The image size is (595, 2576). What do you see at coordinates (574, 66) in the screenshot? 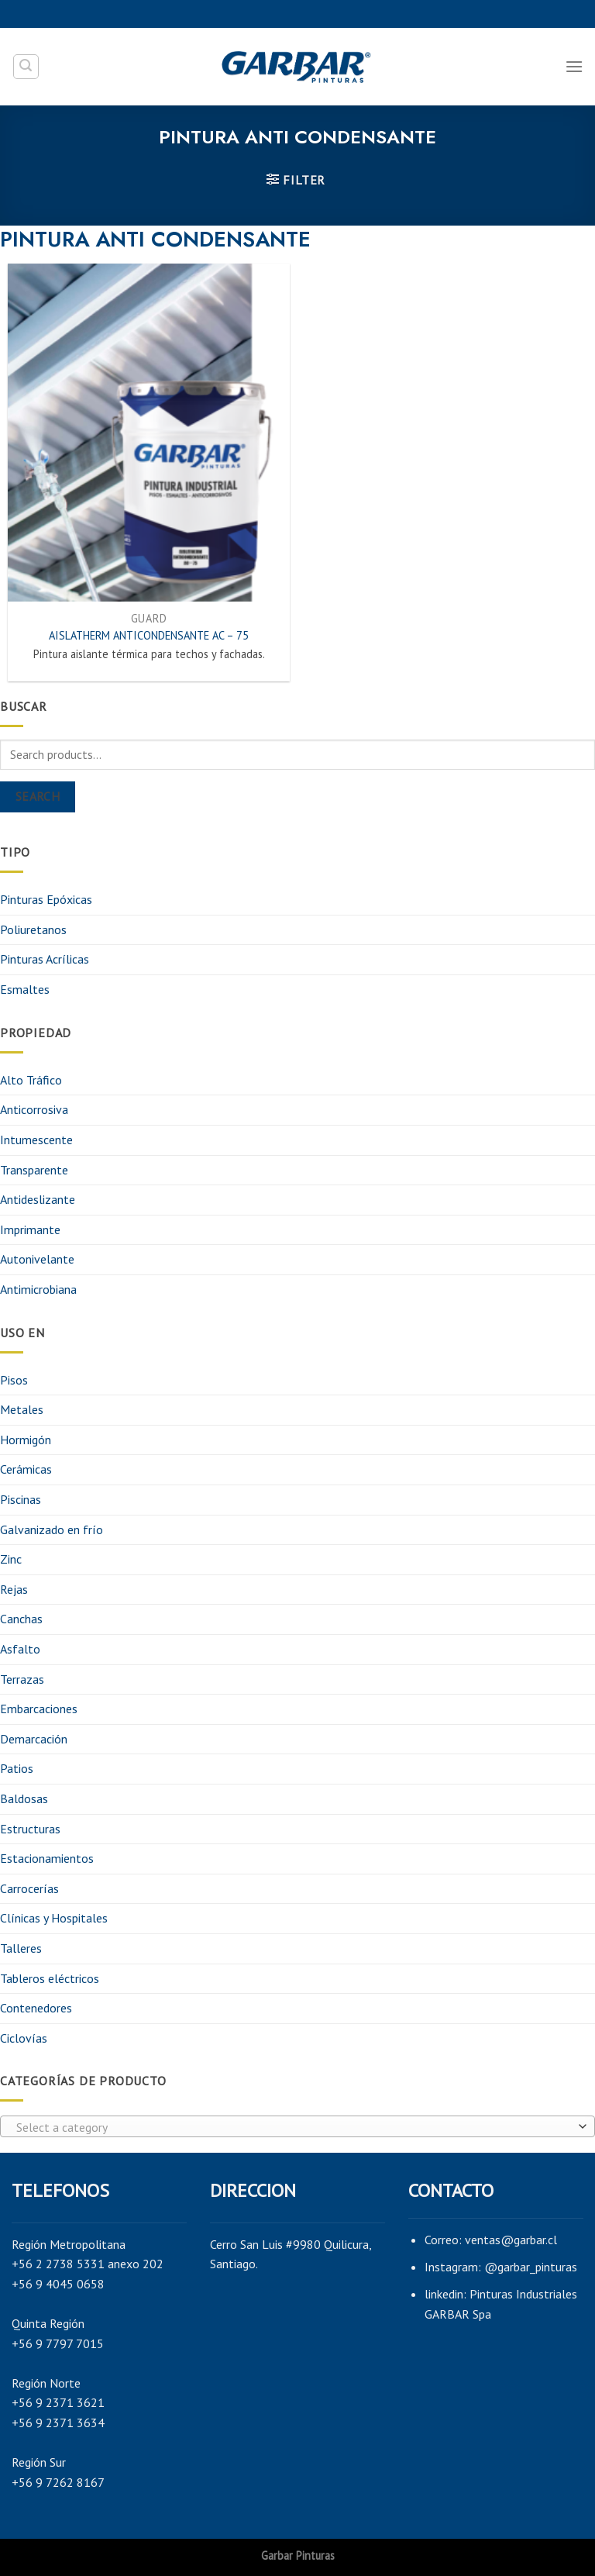
I see `[Menú]` at bounding box center [574, 66].